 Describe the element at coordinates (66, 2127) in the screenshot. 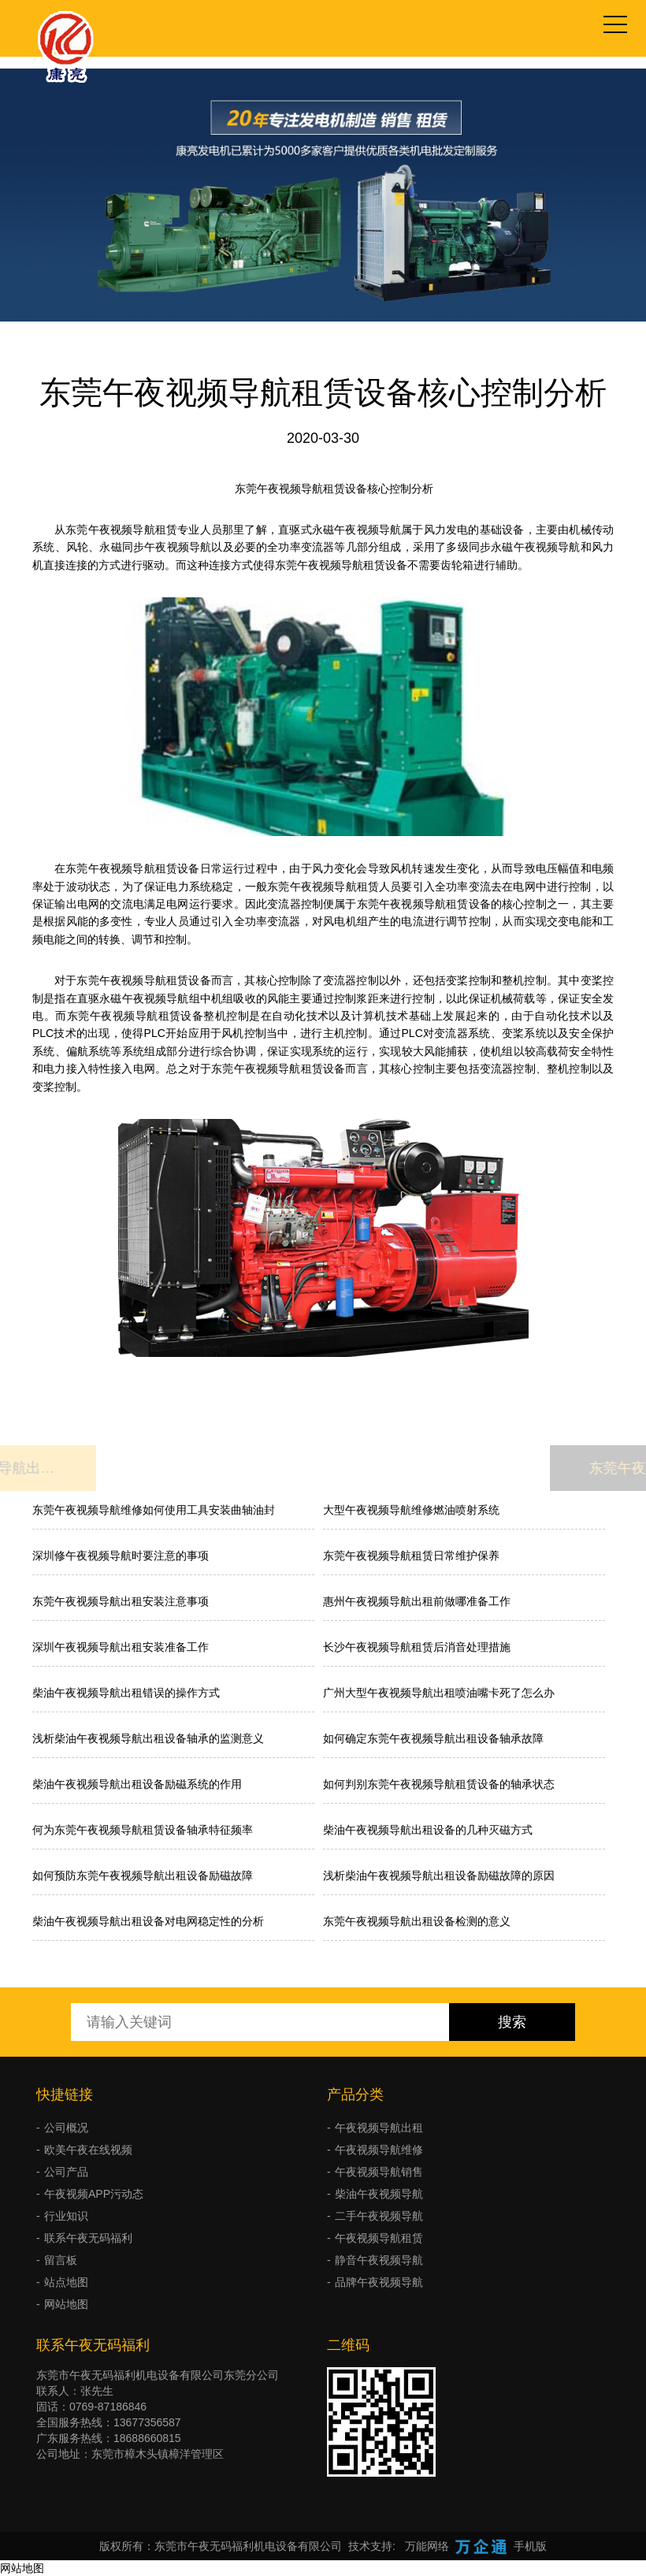

I see `公司概况` at that location.